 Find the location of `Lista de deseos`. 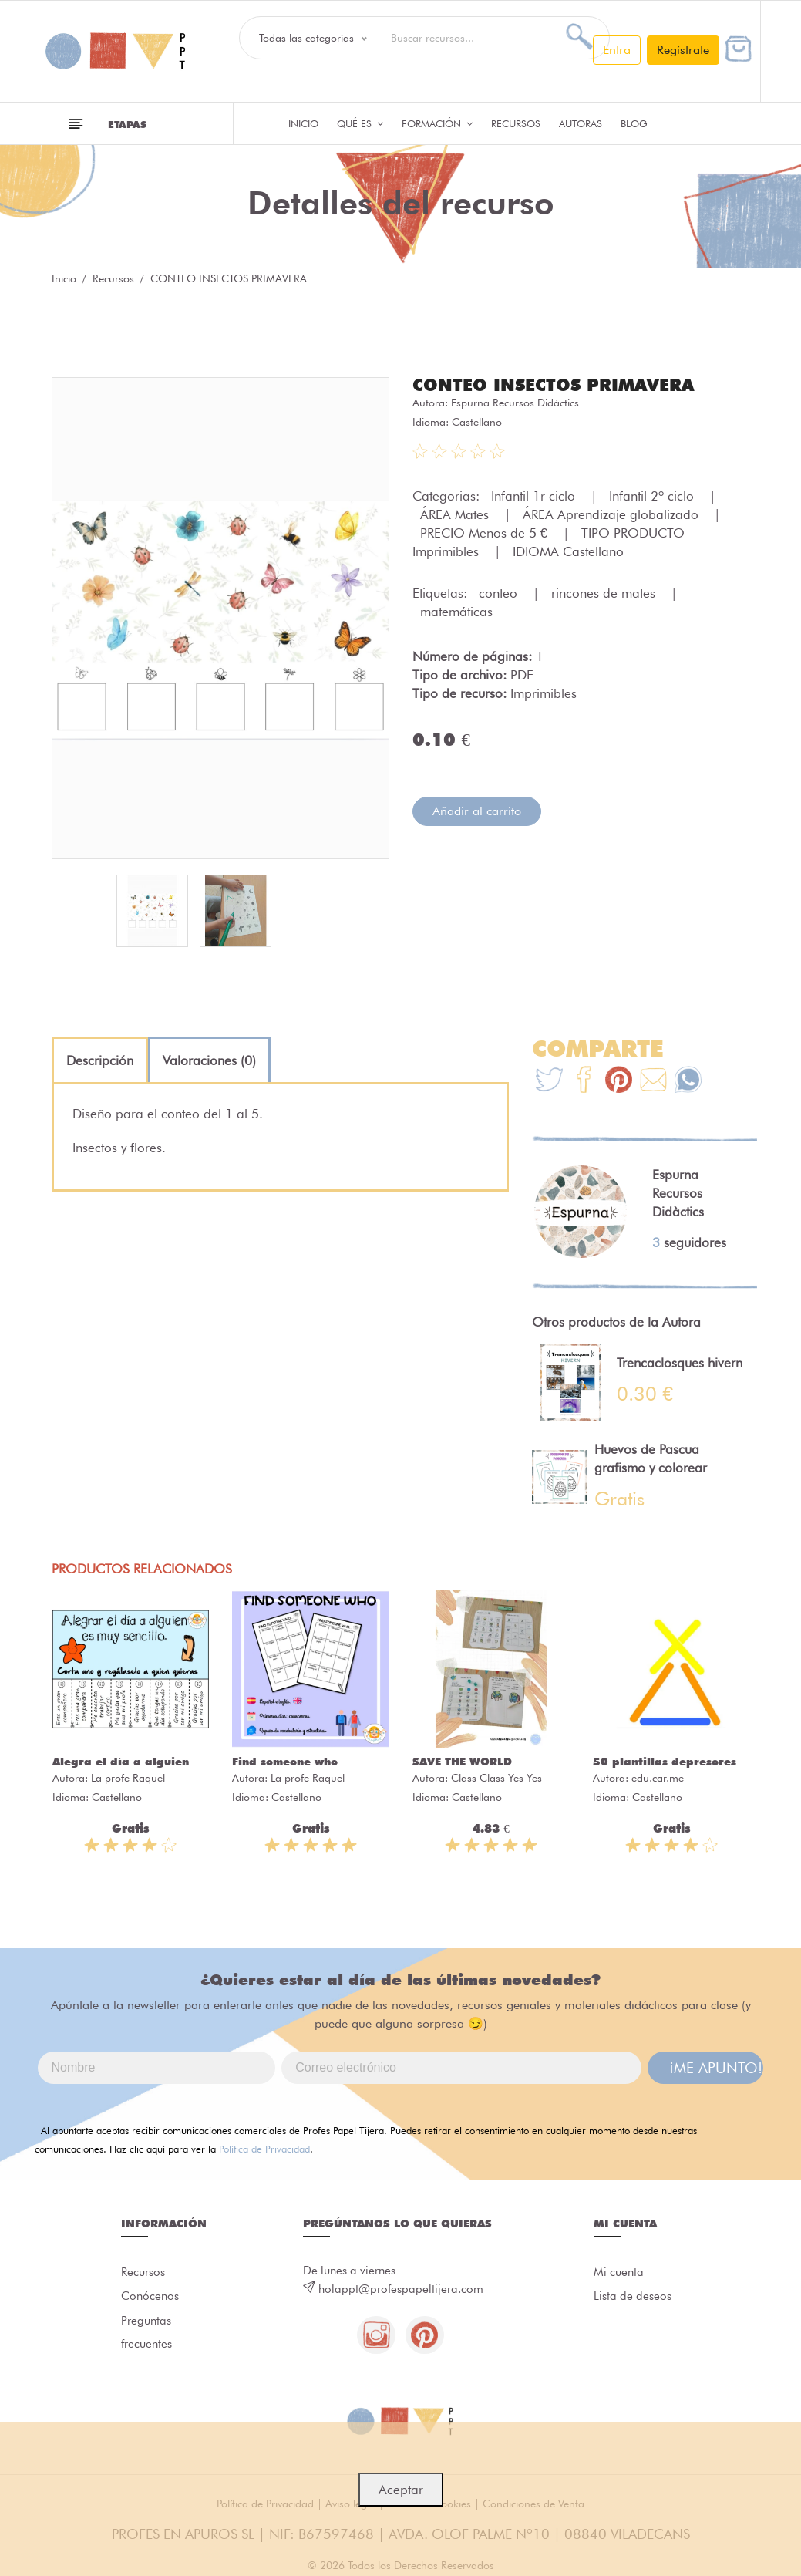

Lista de deseos is located at coordinates (632, 2298).